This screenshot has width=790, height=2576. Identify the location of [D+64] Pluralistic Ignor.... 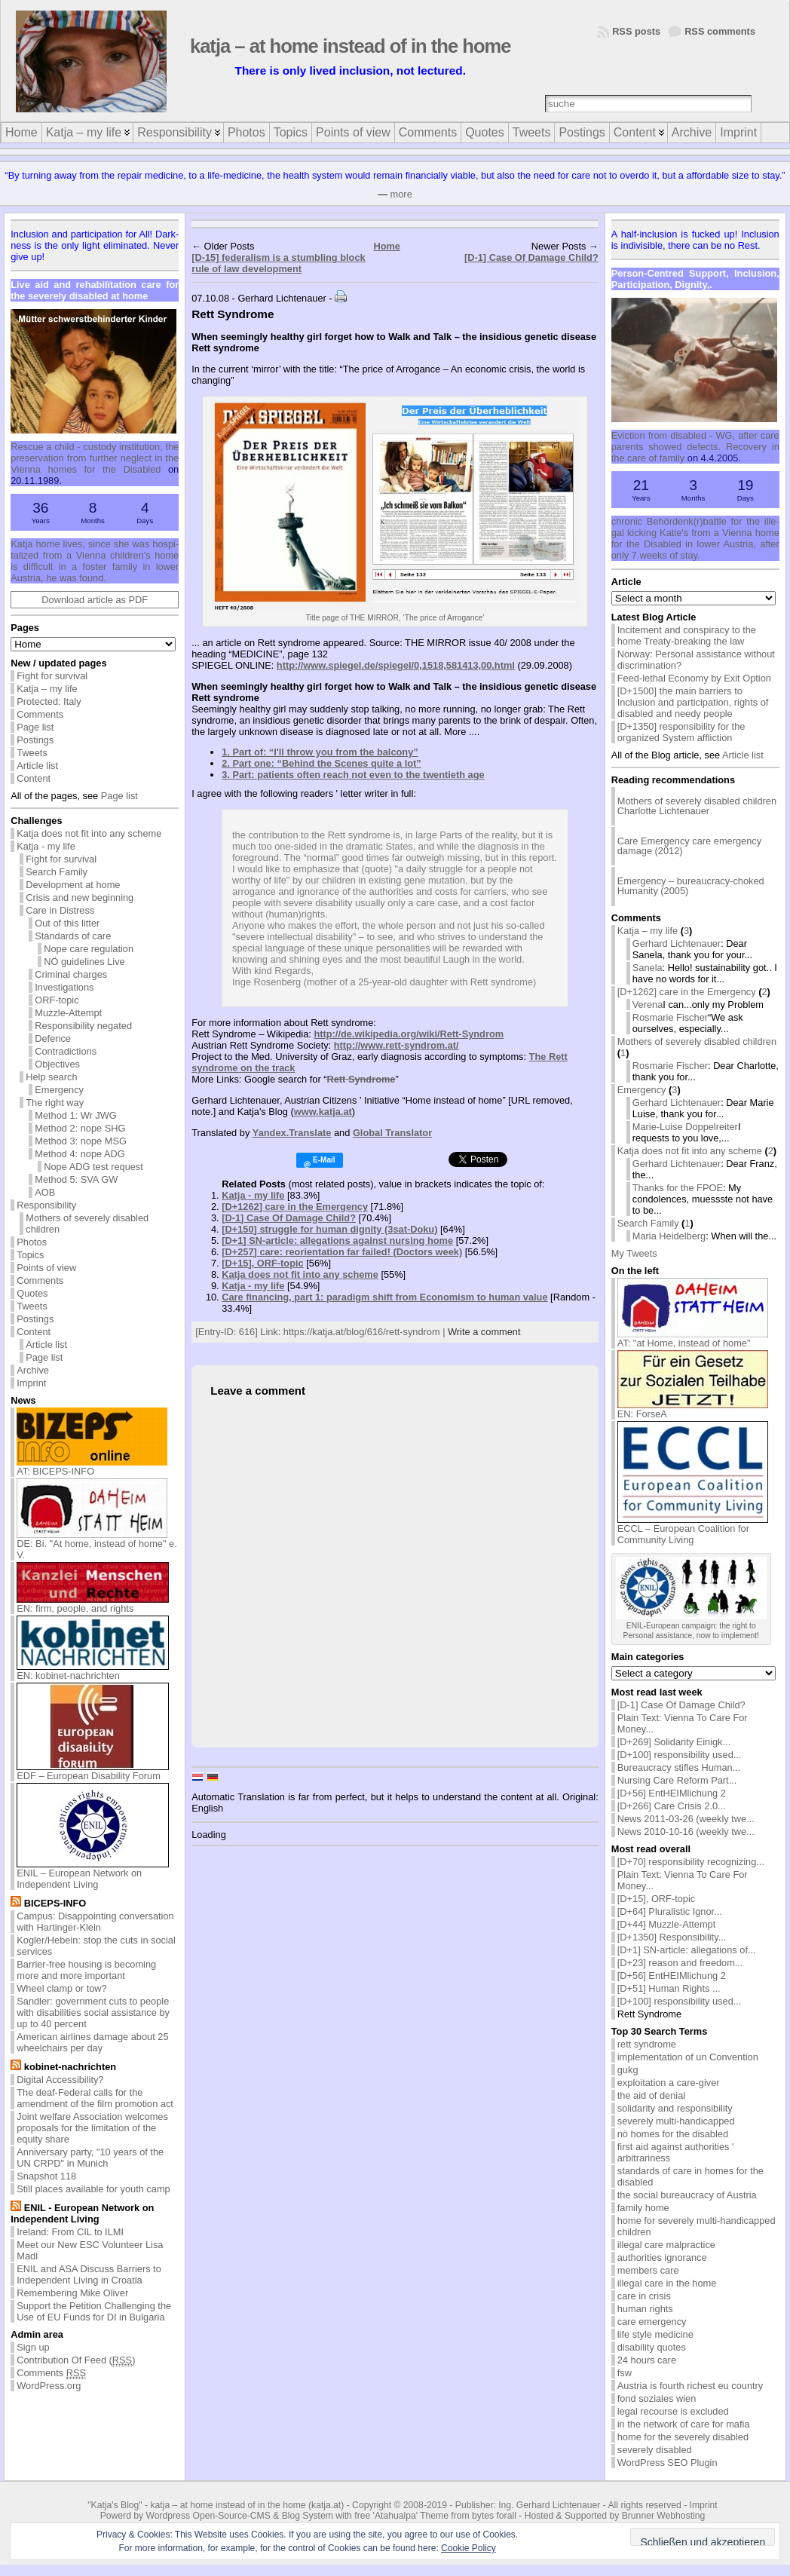
(669, 1911).